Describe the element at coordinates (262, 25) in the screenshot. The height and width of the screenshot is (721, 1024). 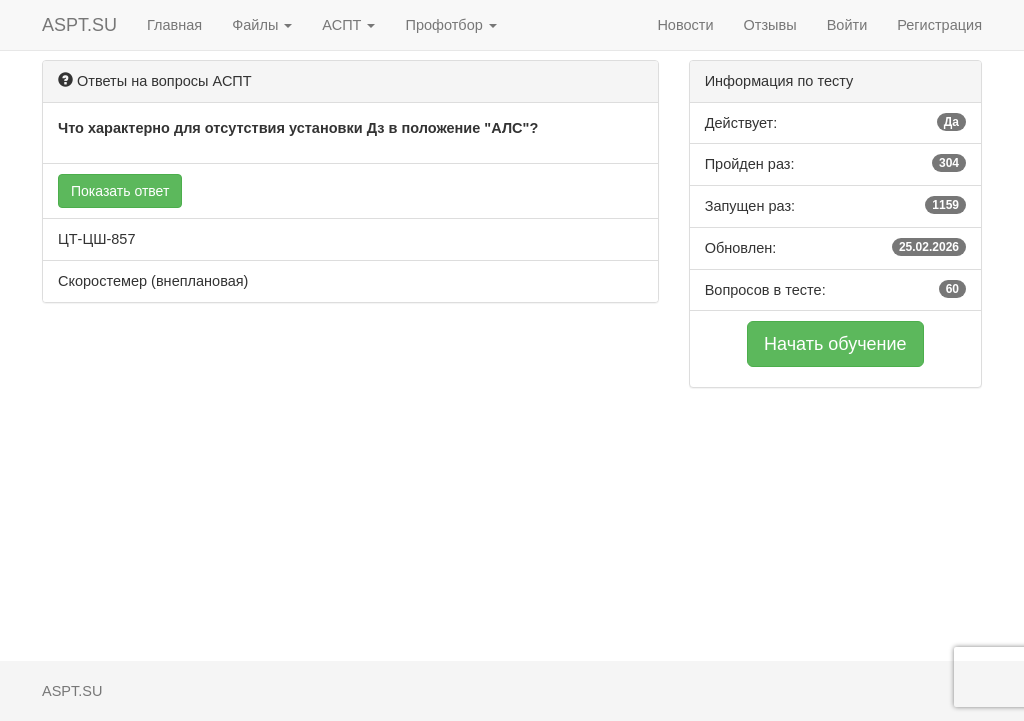
I see `Файлы [button]` at that location.